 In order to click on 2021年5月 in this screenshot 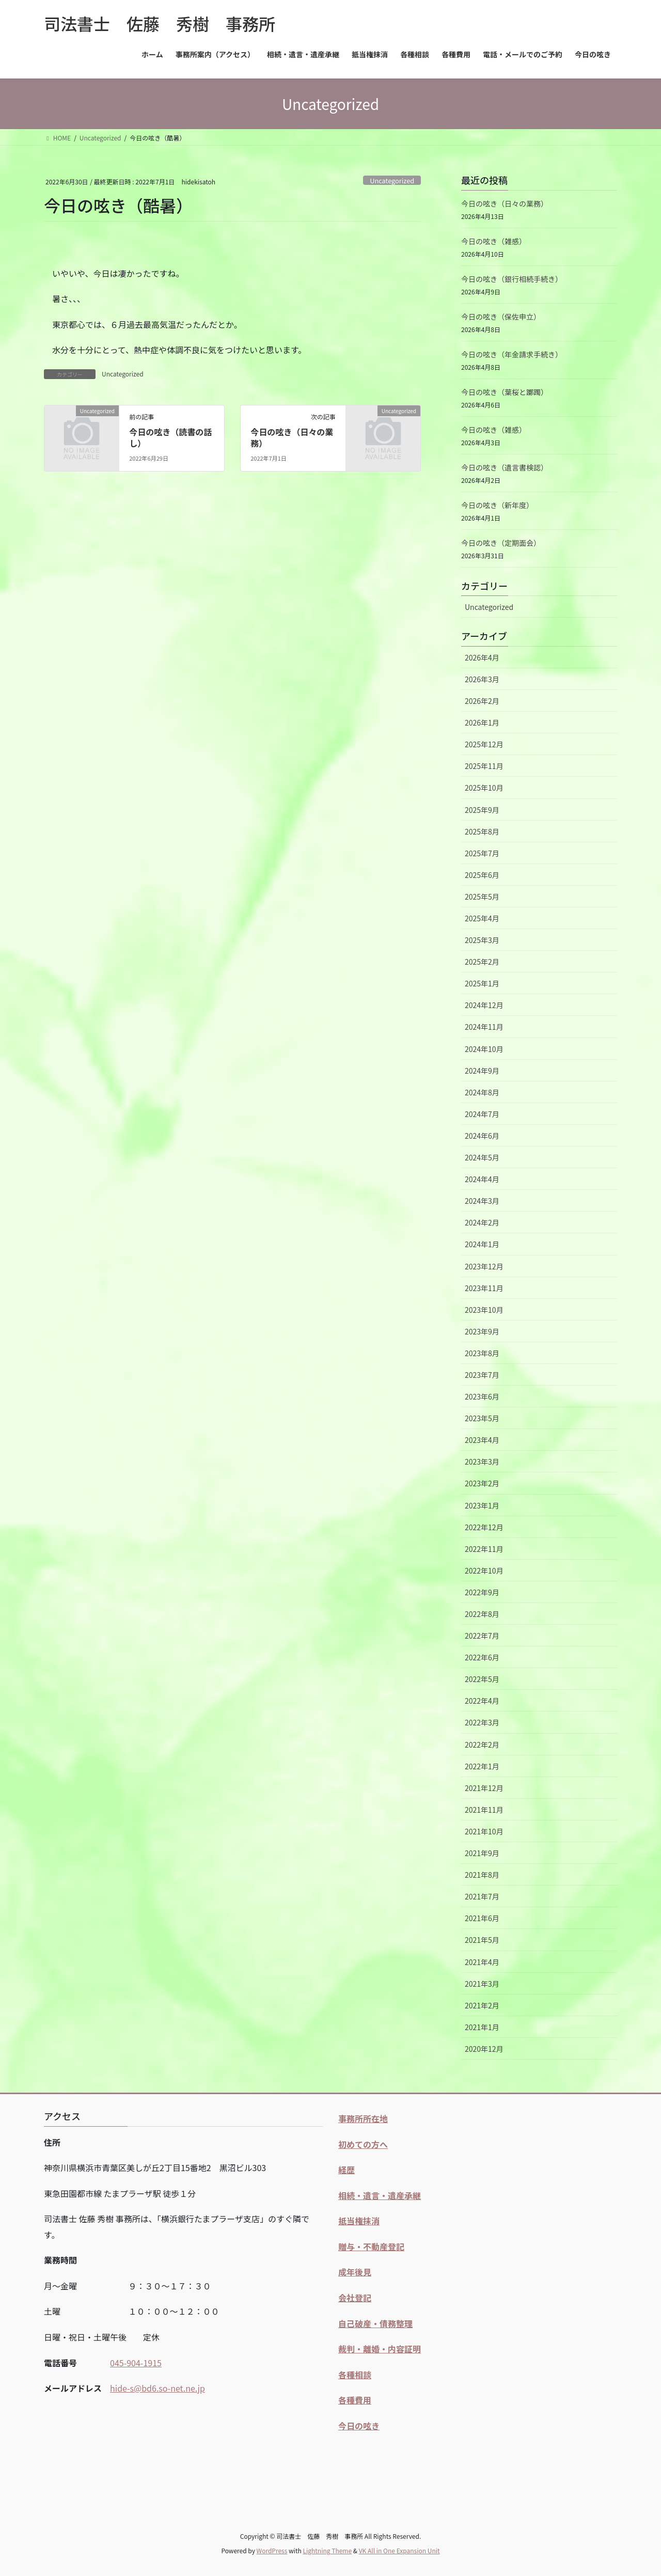, I will do `click(482, 1940)`.